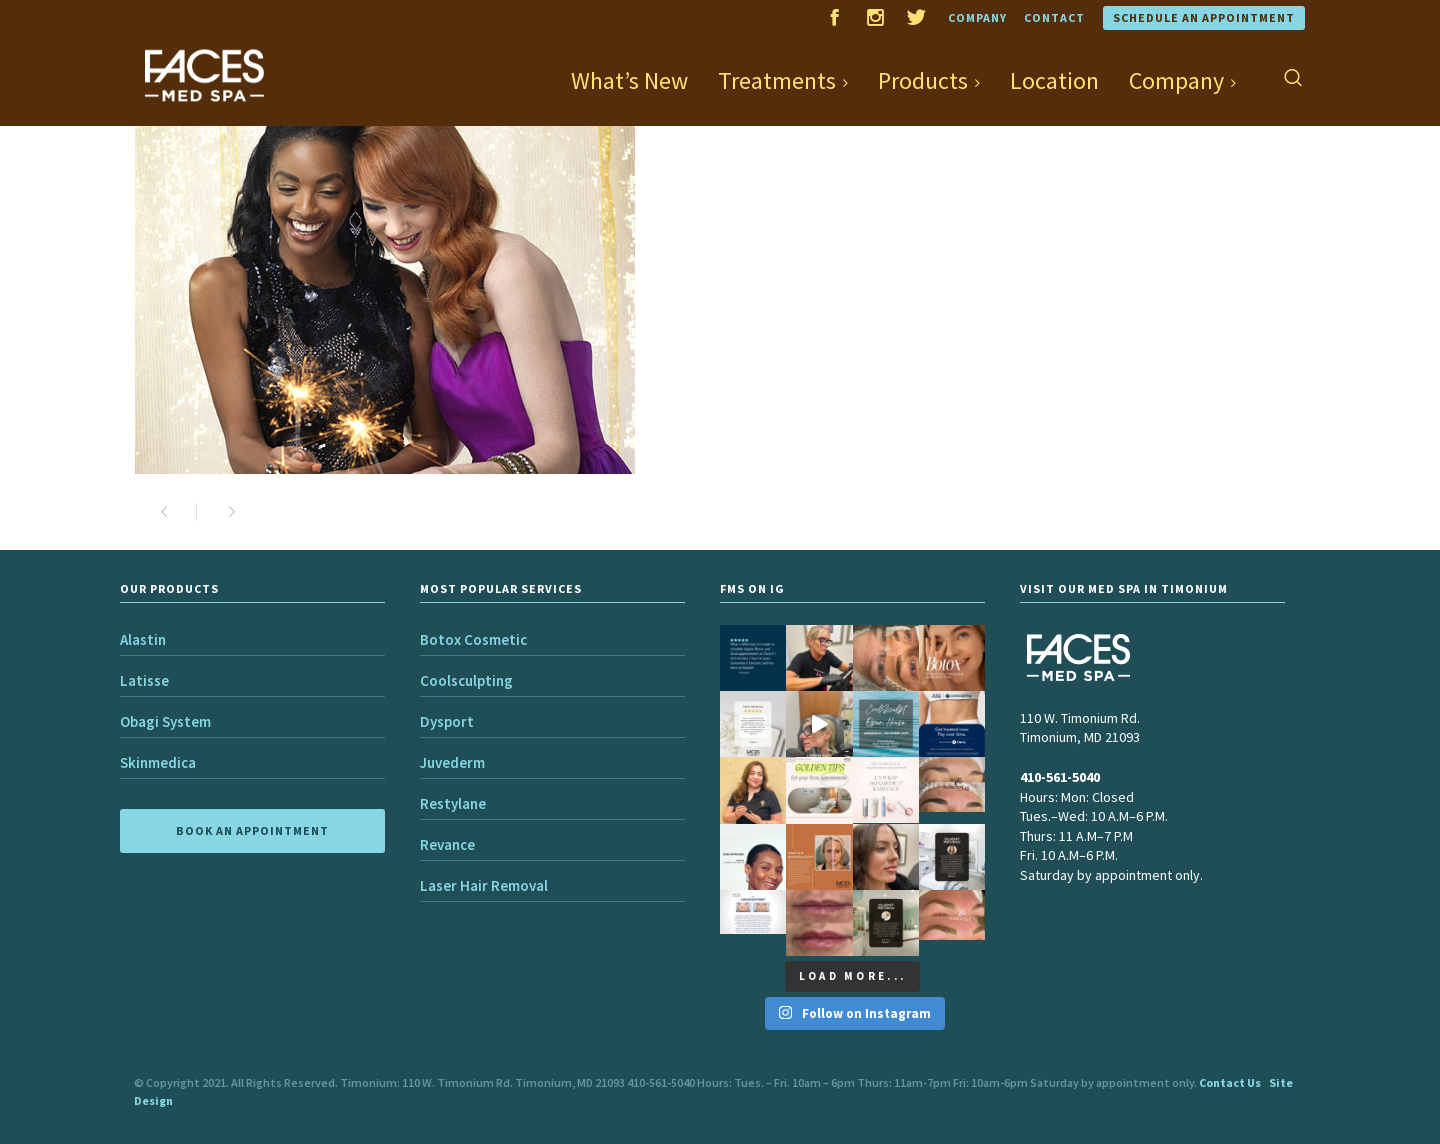  Describe the element at coordinates (452, 762) in the screenshot. I see `Juvederm` at that location.